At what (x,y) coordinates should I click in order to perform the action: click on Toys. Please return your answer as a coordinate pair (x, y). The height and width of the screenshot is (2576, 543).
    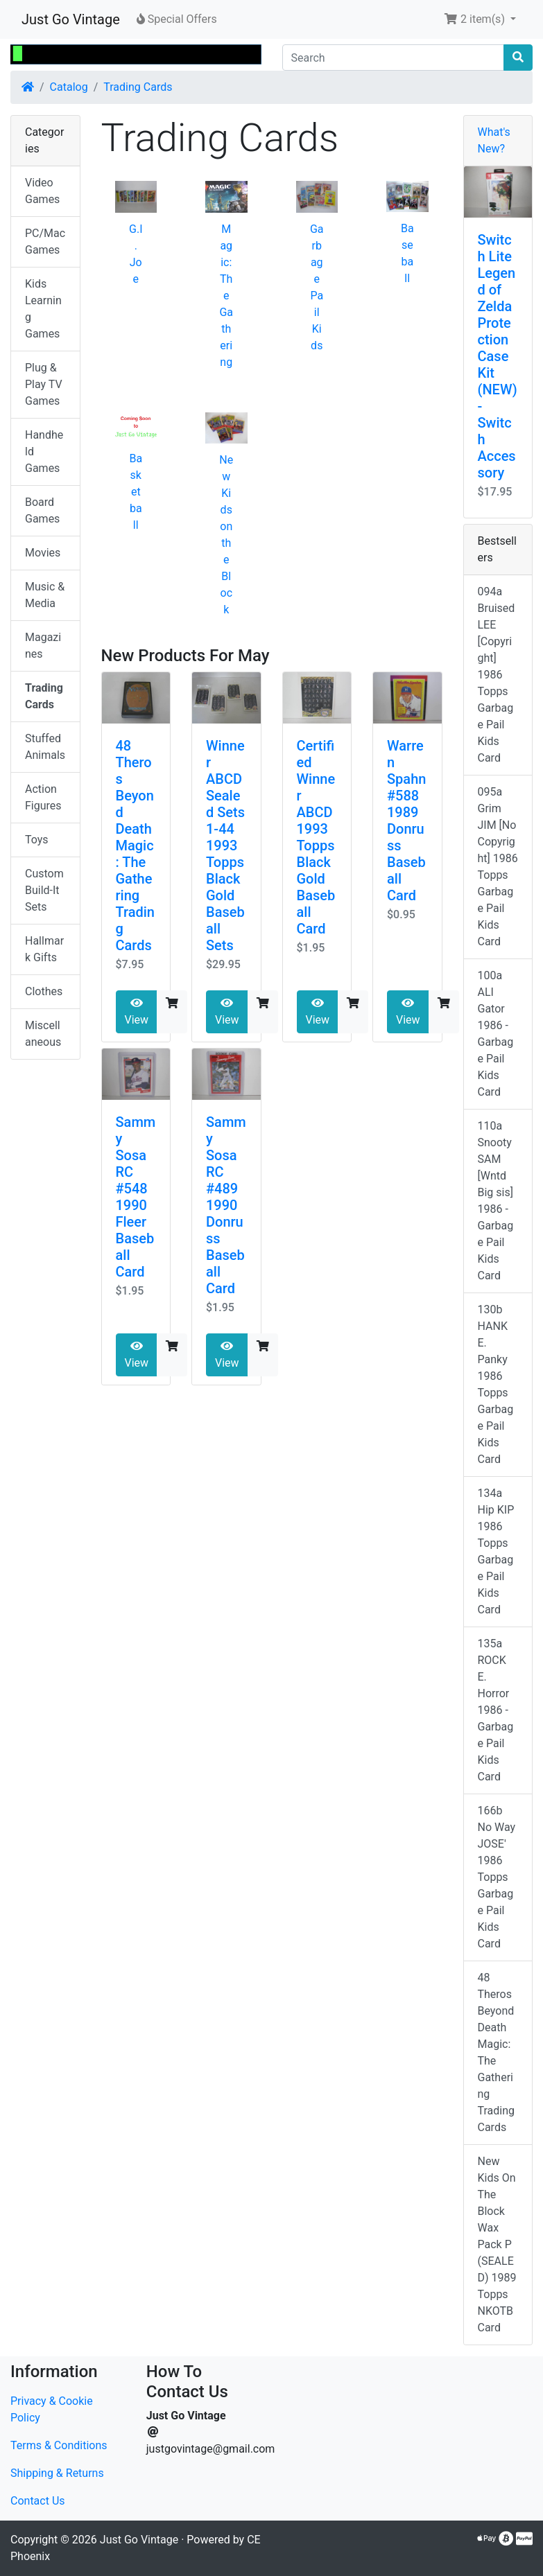
    Looking at the image, I should click on (37, 839).